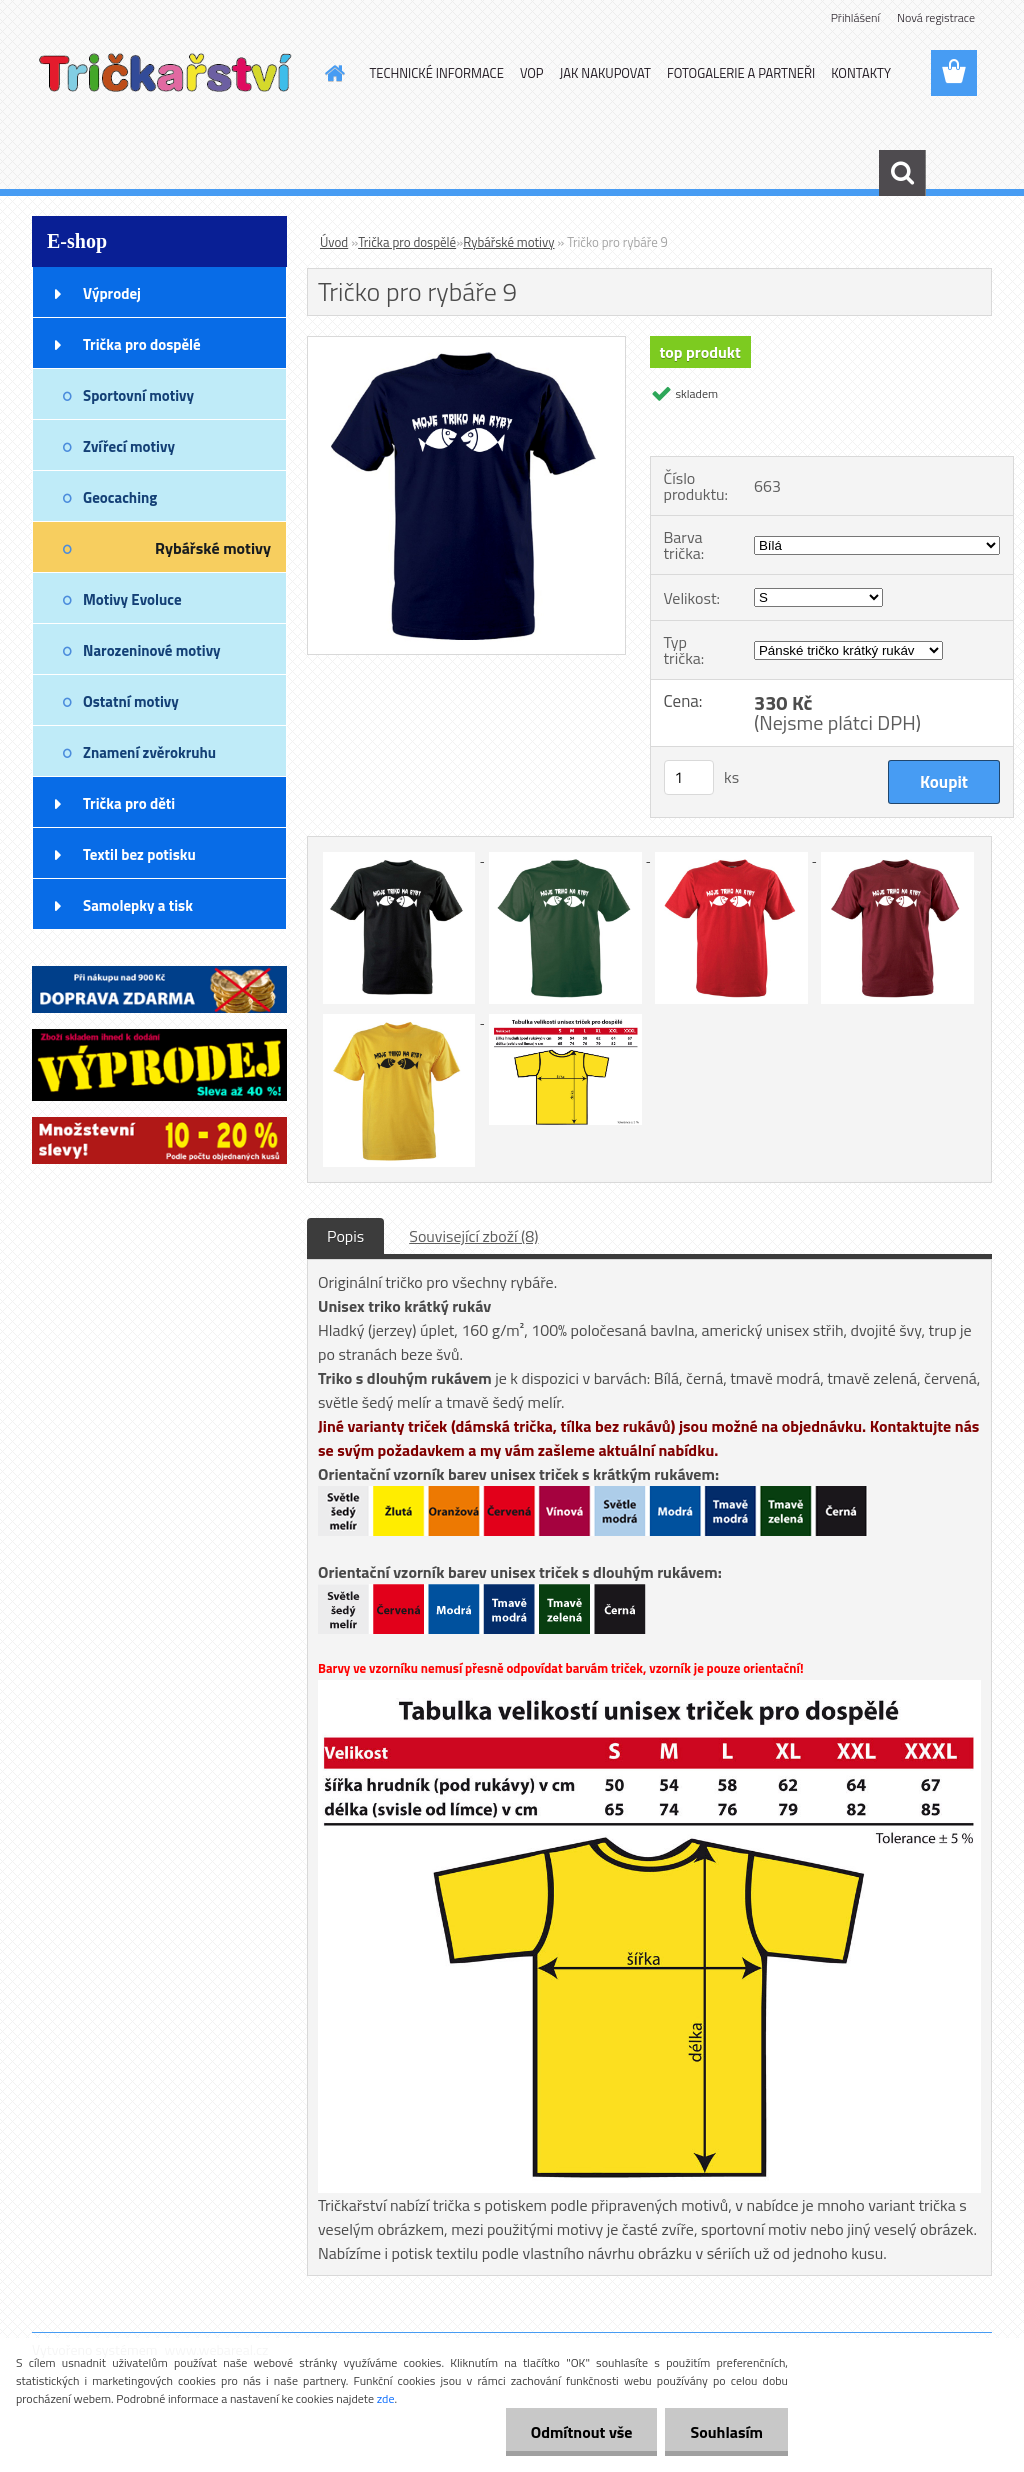 The width and height of the screenshot is (1024, 2472). Describe the element at coordinates (345, 1236) in the screenshot. I see `Popis` at that location.